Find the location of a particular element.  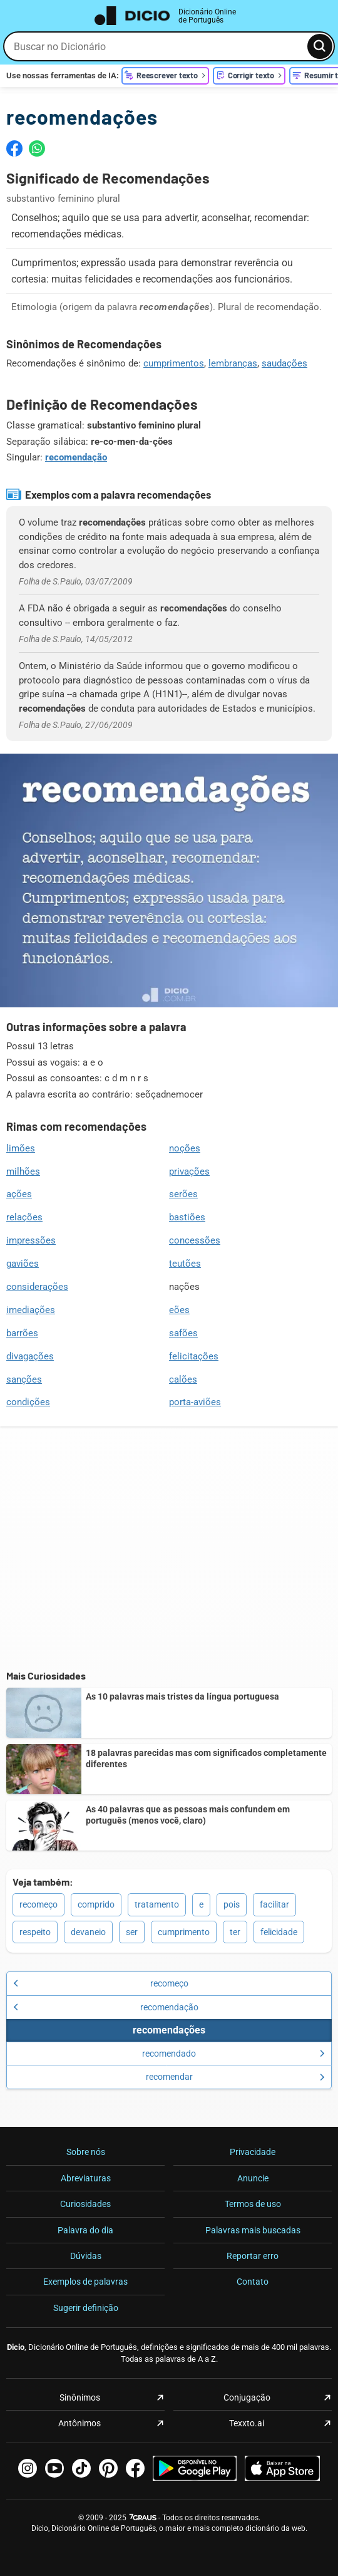

impressões is located at coordinates (31, 1240).